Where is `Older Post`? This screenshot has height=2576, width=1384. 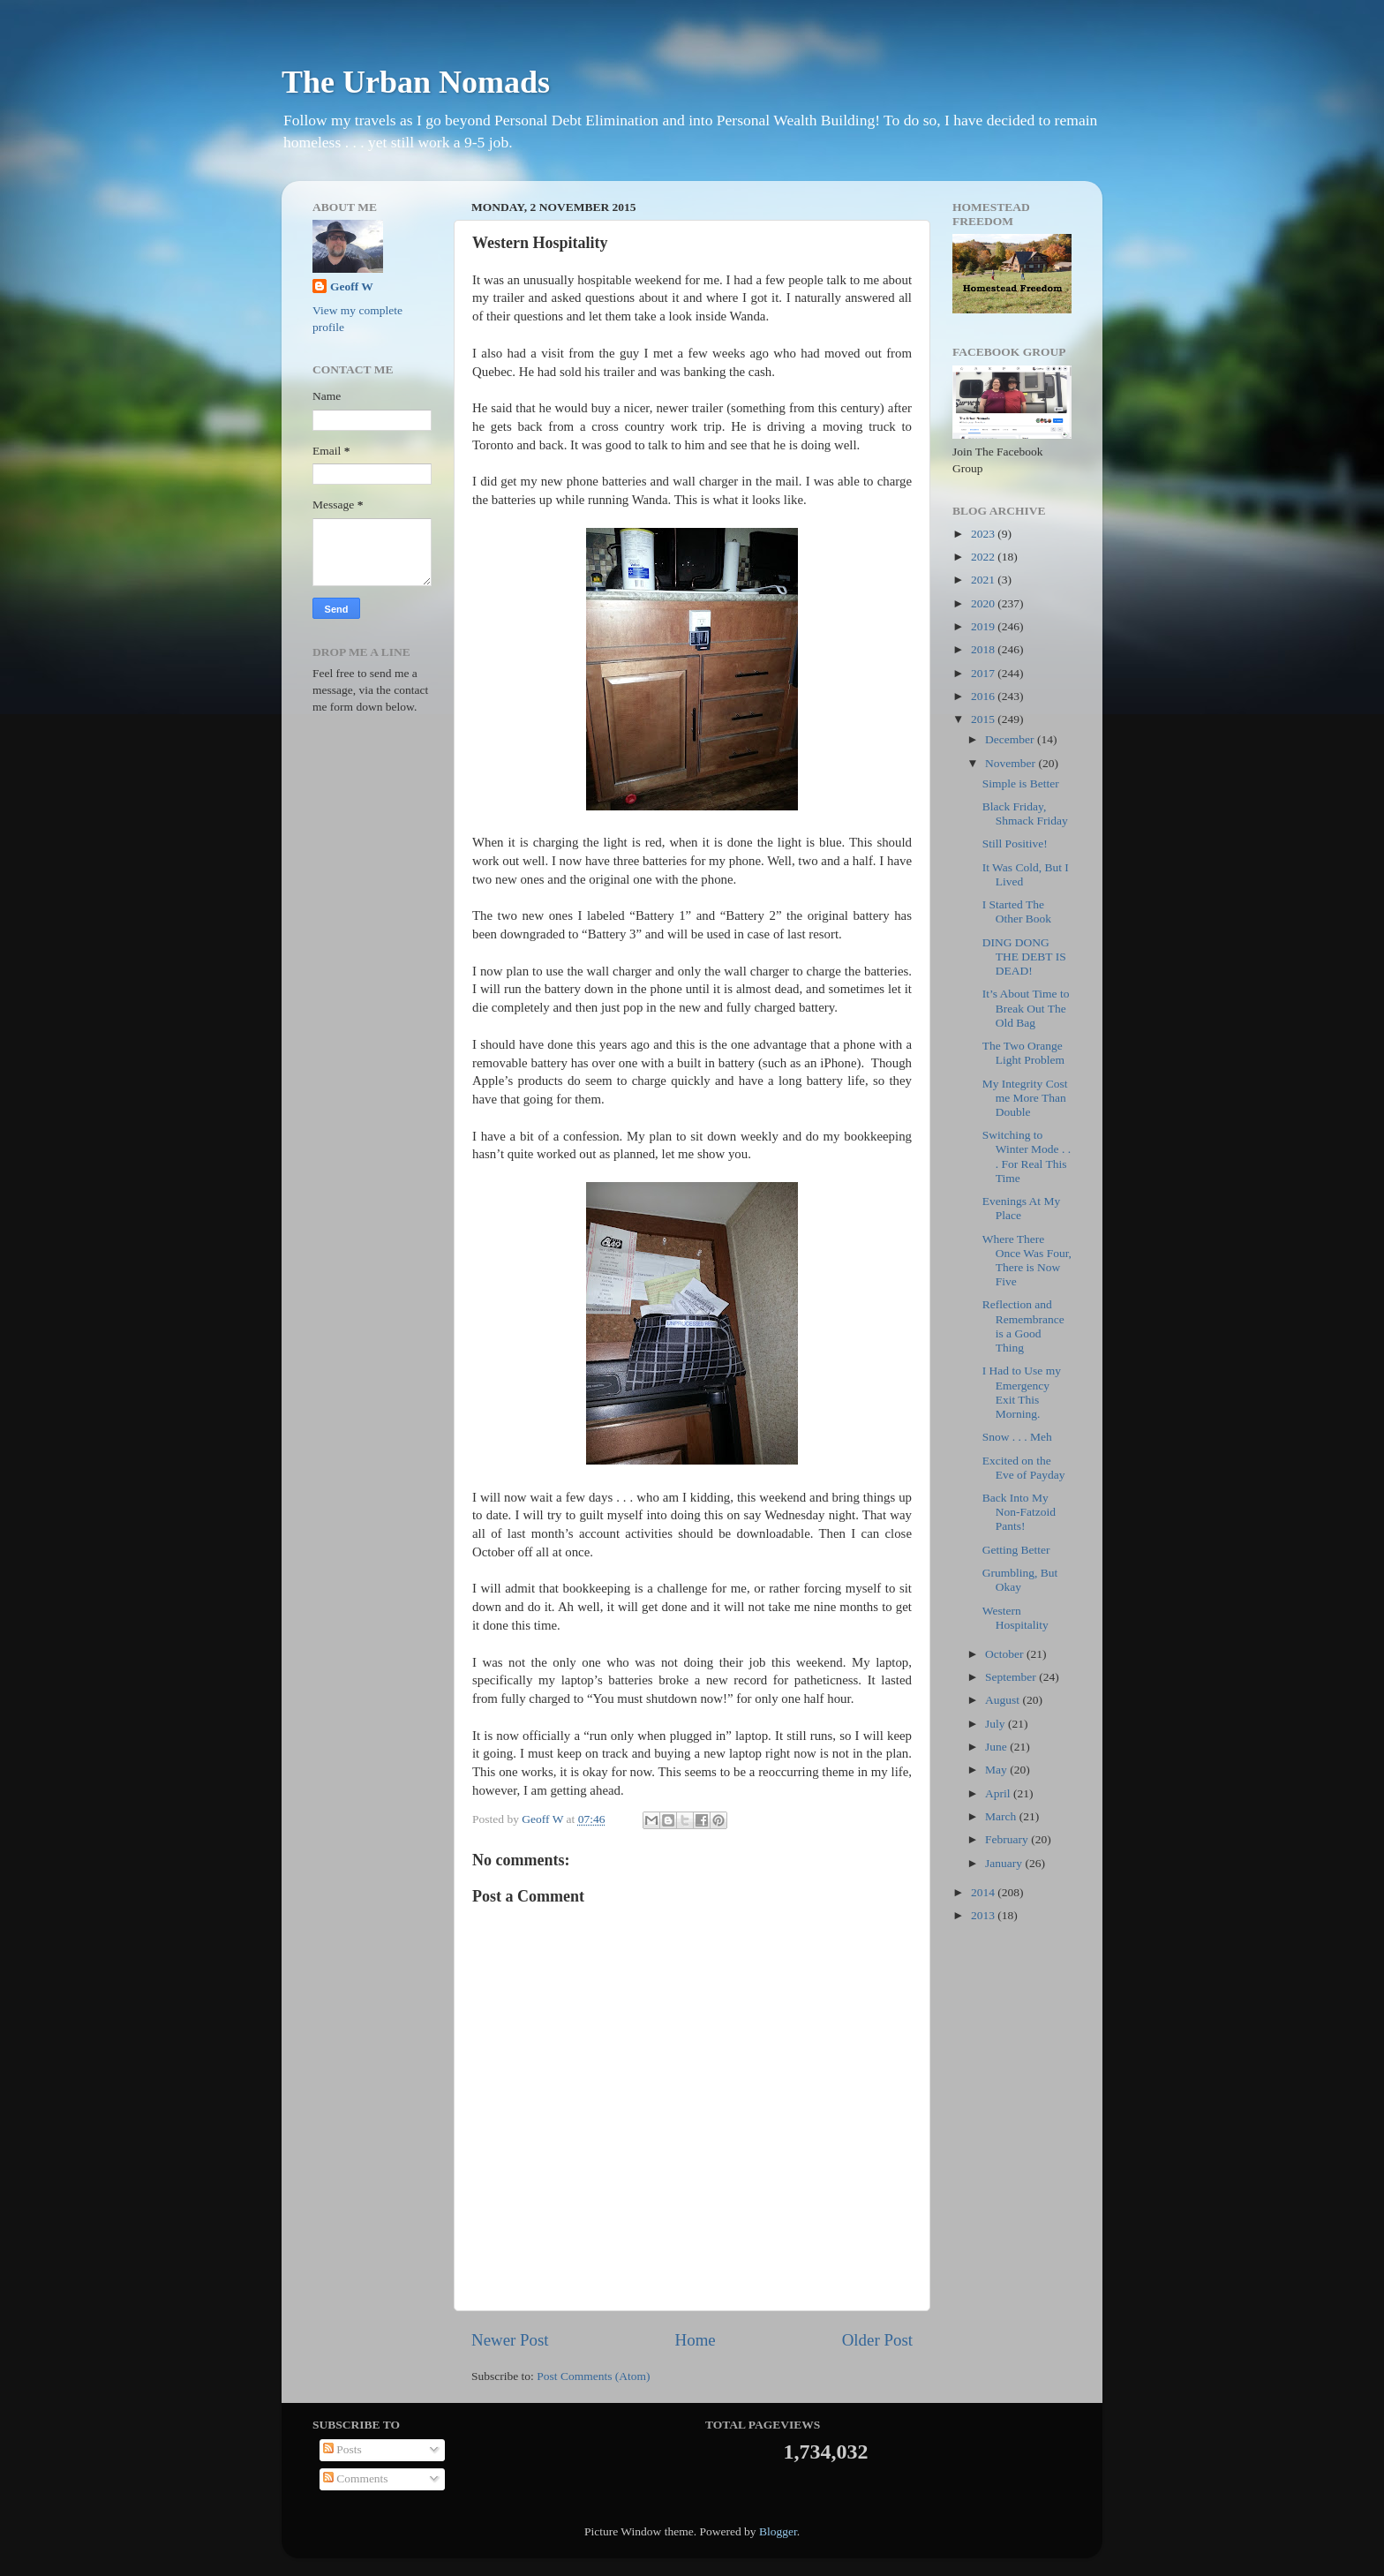
Older Post is located at coordinates (877, 2340).